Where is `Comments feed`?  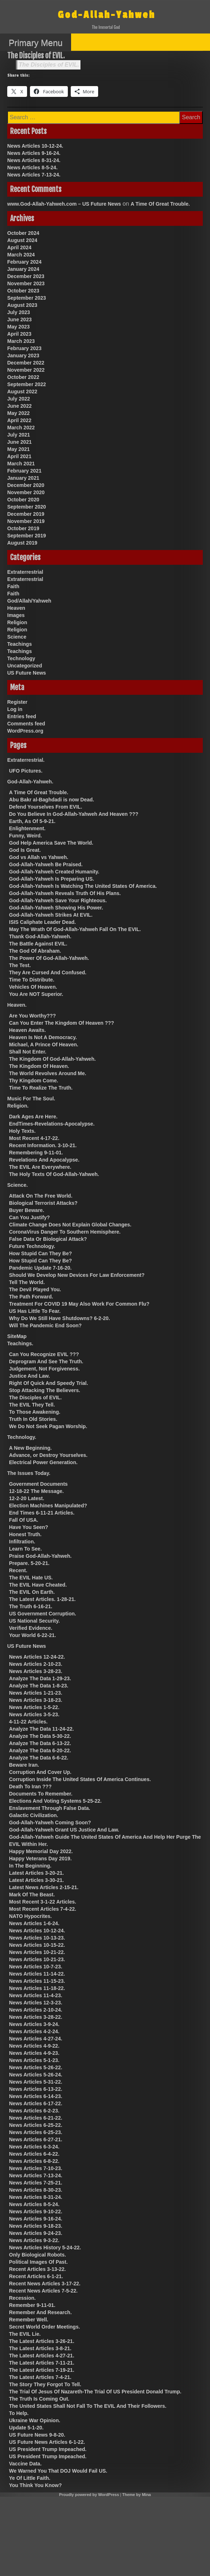
Comments feed is located at coordinates (26, 723).